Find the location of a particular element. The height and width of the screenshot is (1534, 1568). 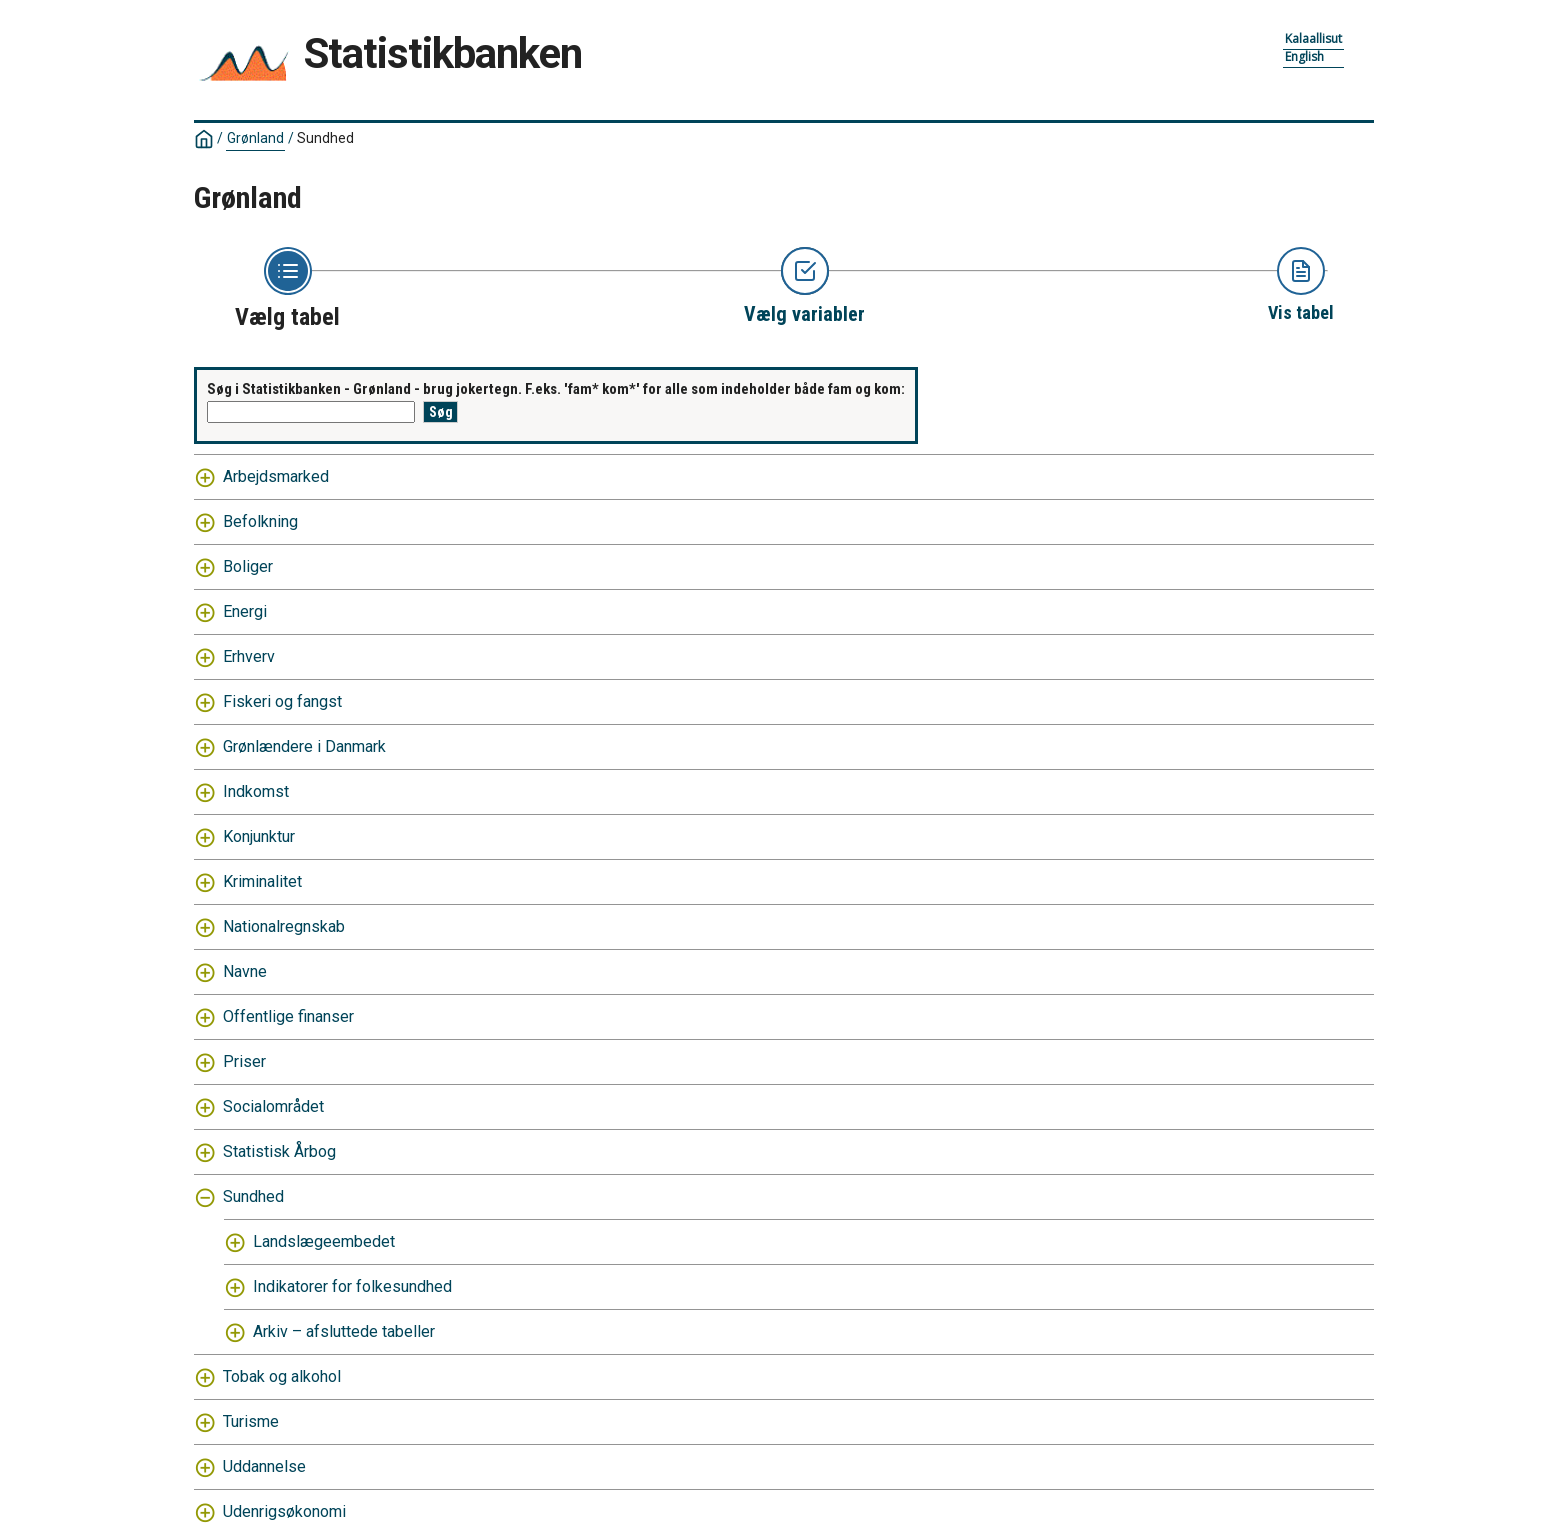

Konjunktur is located at coordinates (259, 836).